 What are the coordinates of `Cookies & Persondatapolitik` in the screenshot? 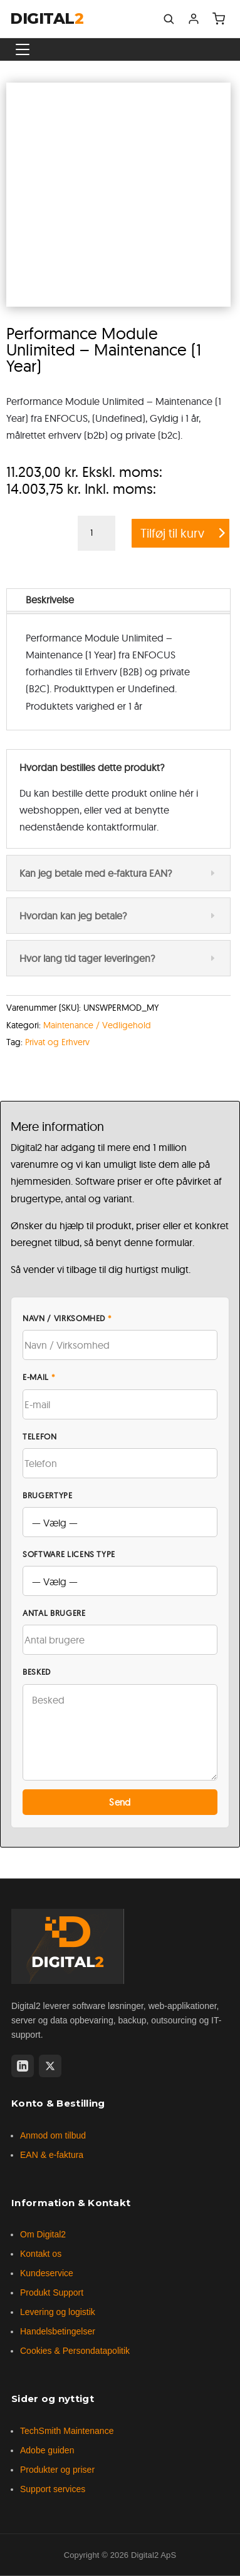 It's located at (75, 2351).